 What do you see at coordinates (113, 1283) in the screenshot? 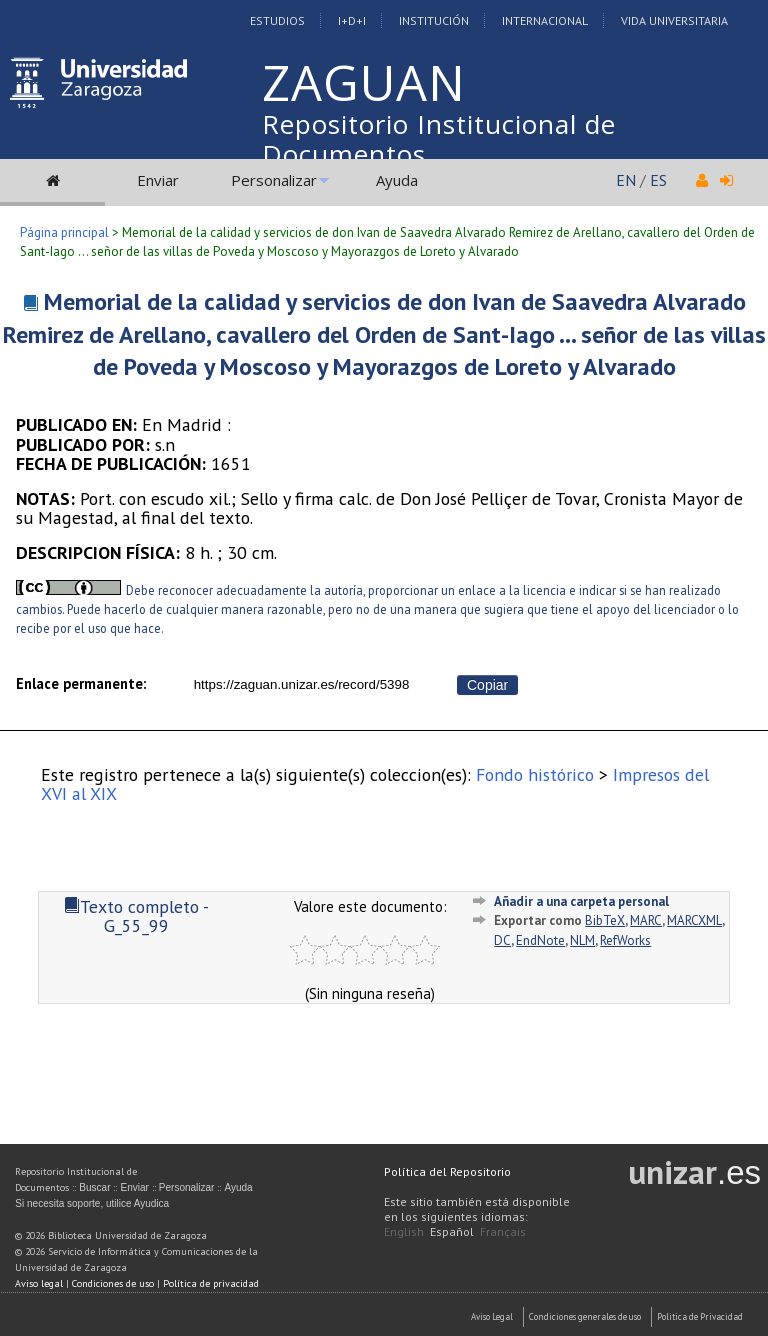
I see `Condiciones de uso` at bounding box center [113, 1283].